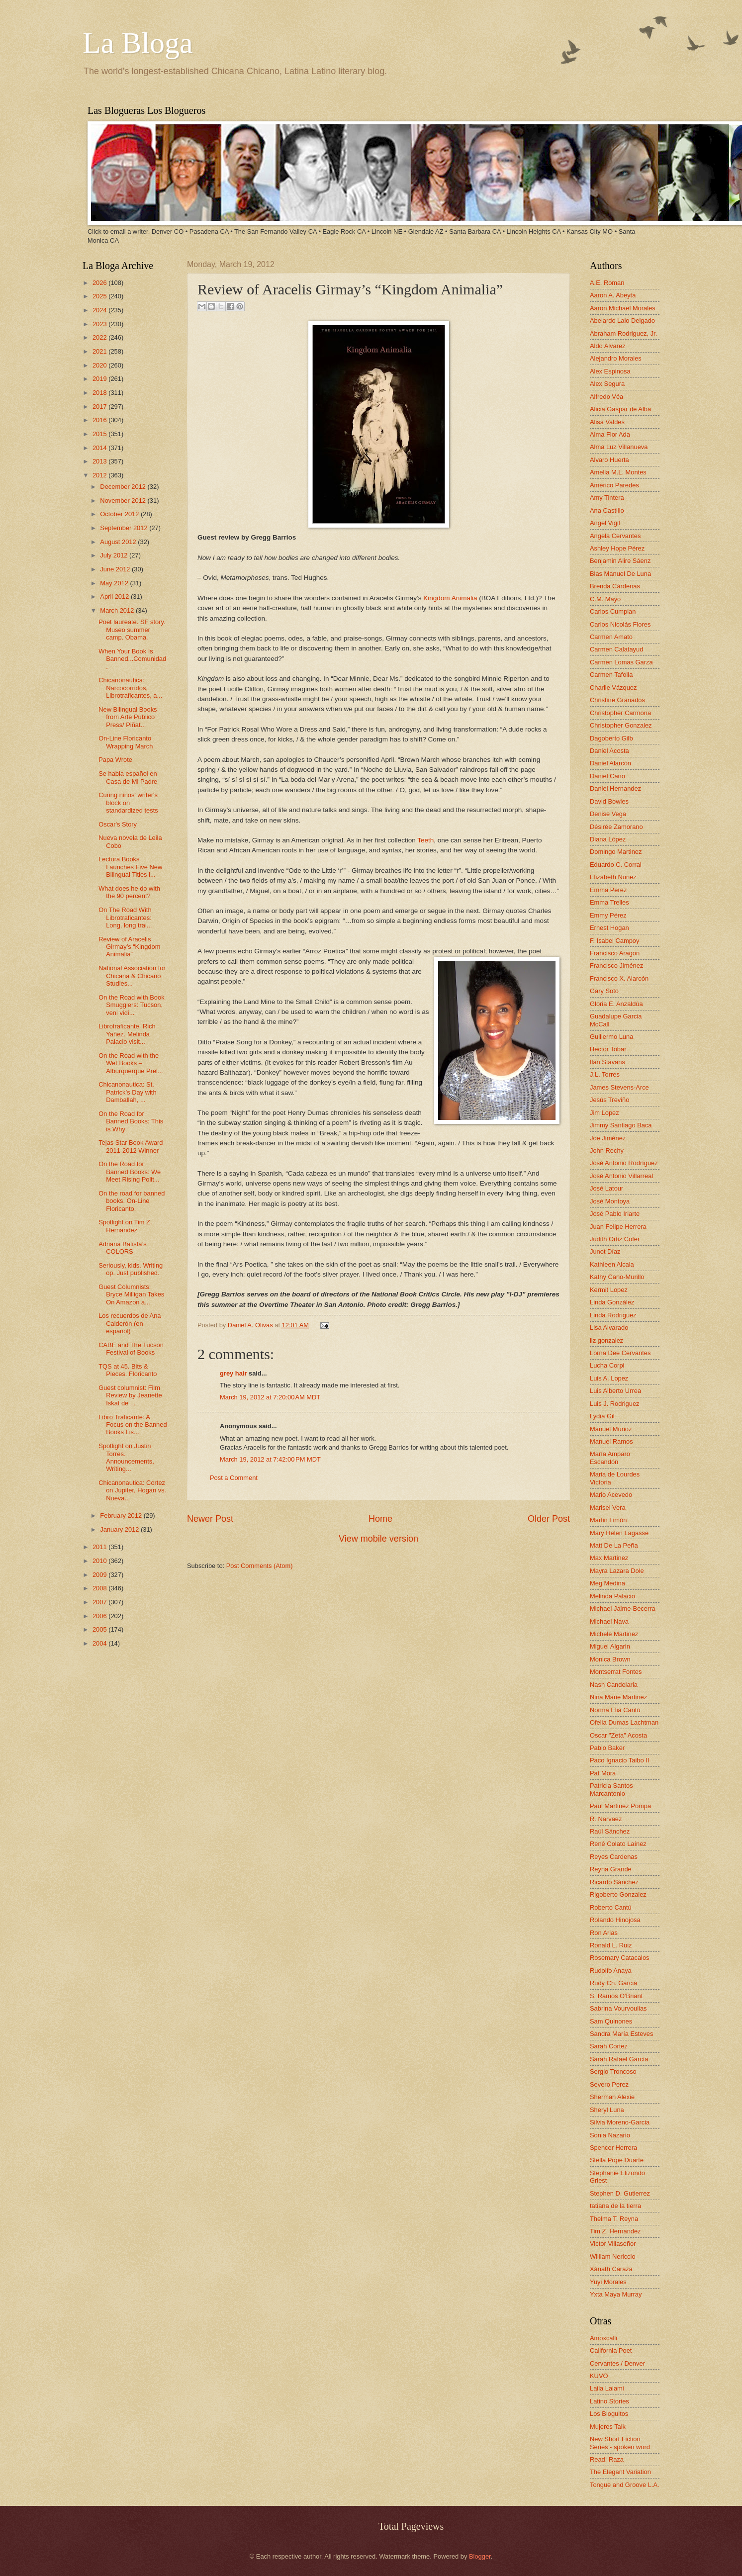  Describe the element at coordinates (425, 840) in the screenshot. I see `Teeth` at that location.